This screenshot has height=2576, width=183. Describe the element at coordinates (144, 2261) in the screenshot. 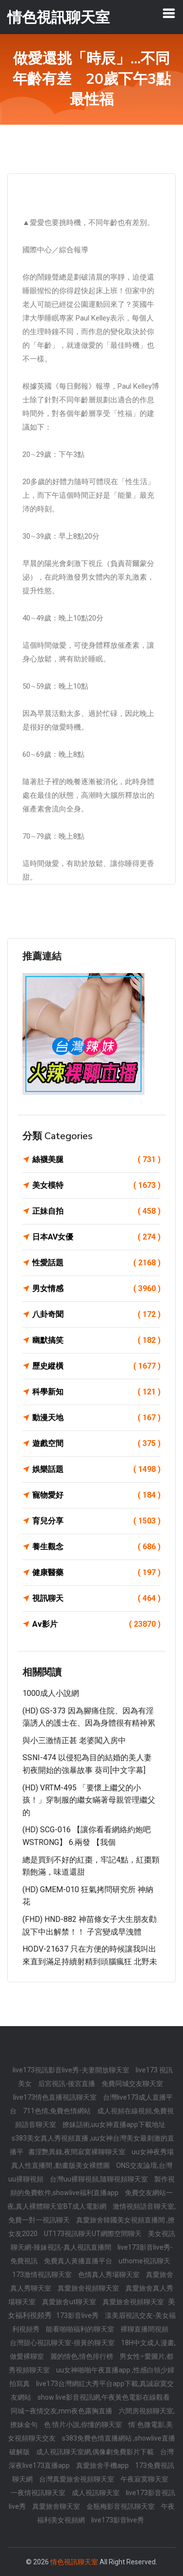

I see `uthome視訊聊天` at that location.